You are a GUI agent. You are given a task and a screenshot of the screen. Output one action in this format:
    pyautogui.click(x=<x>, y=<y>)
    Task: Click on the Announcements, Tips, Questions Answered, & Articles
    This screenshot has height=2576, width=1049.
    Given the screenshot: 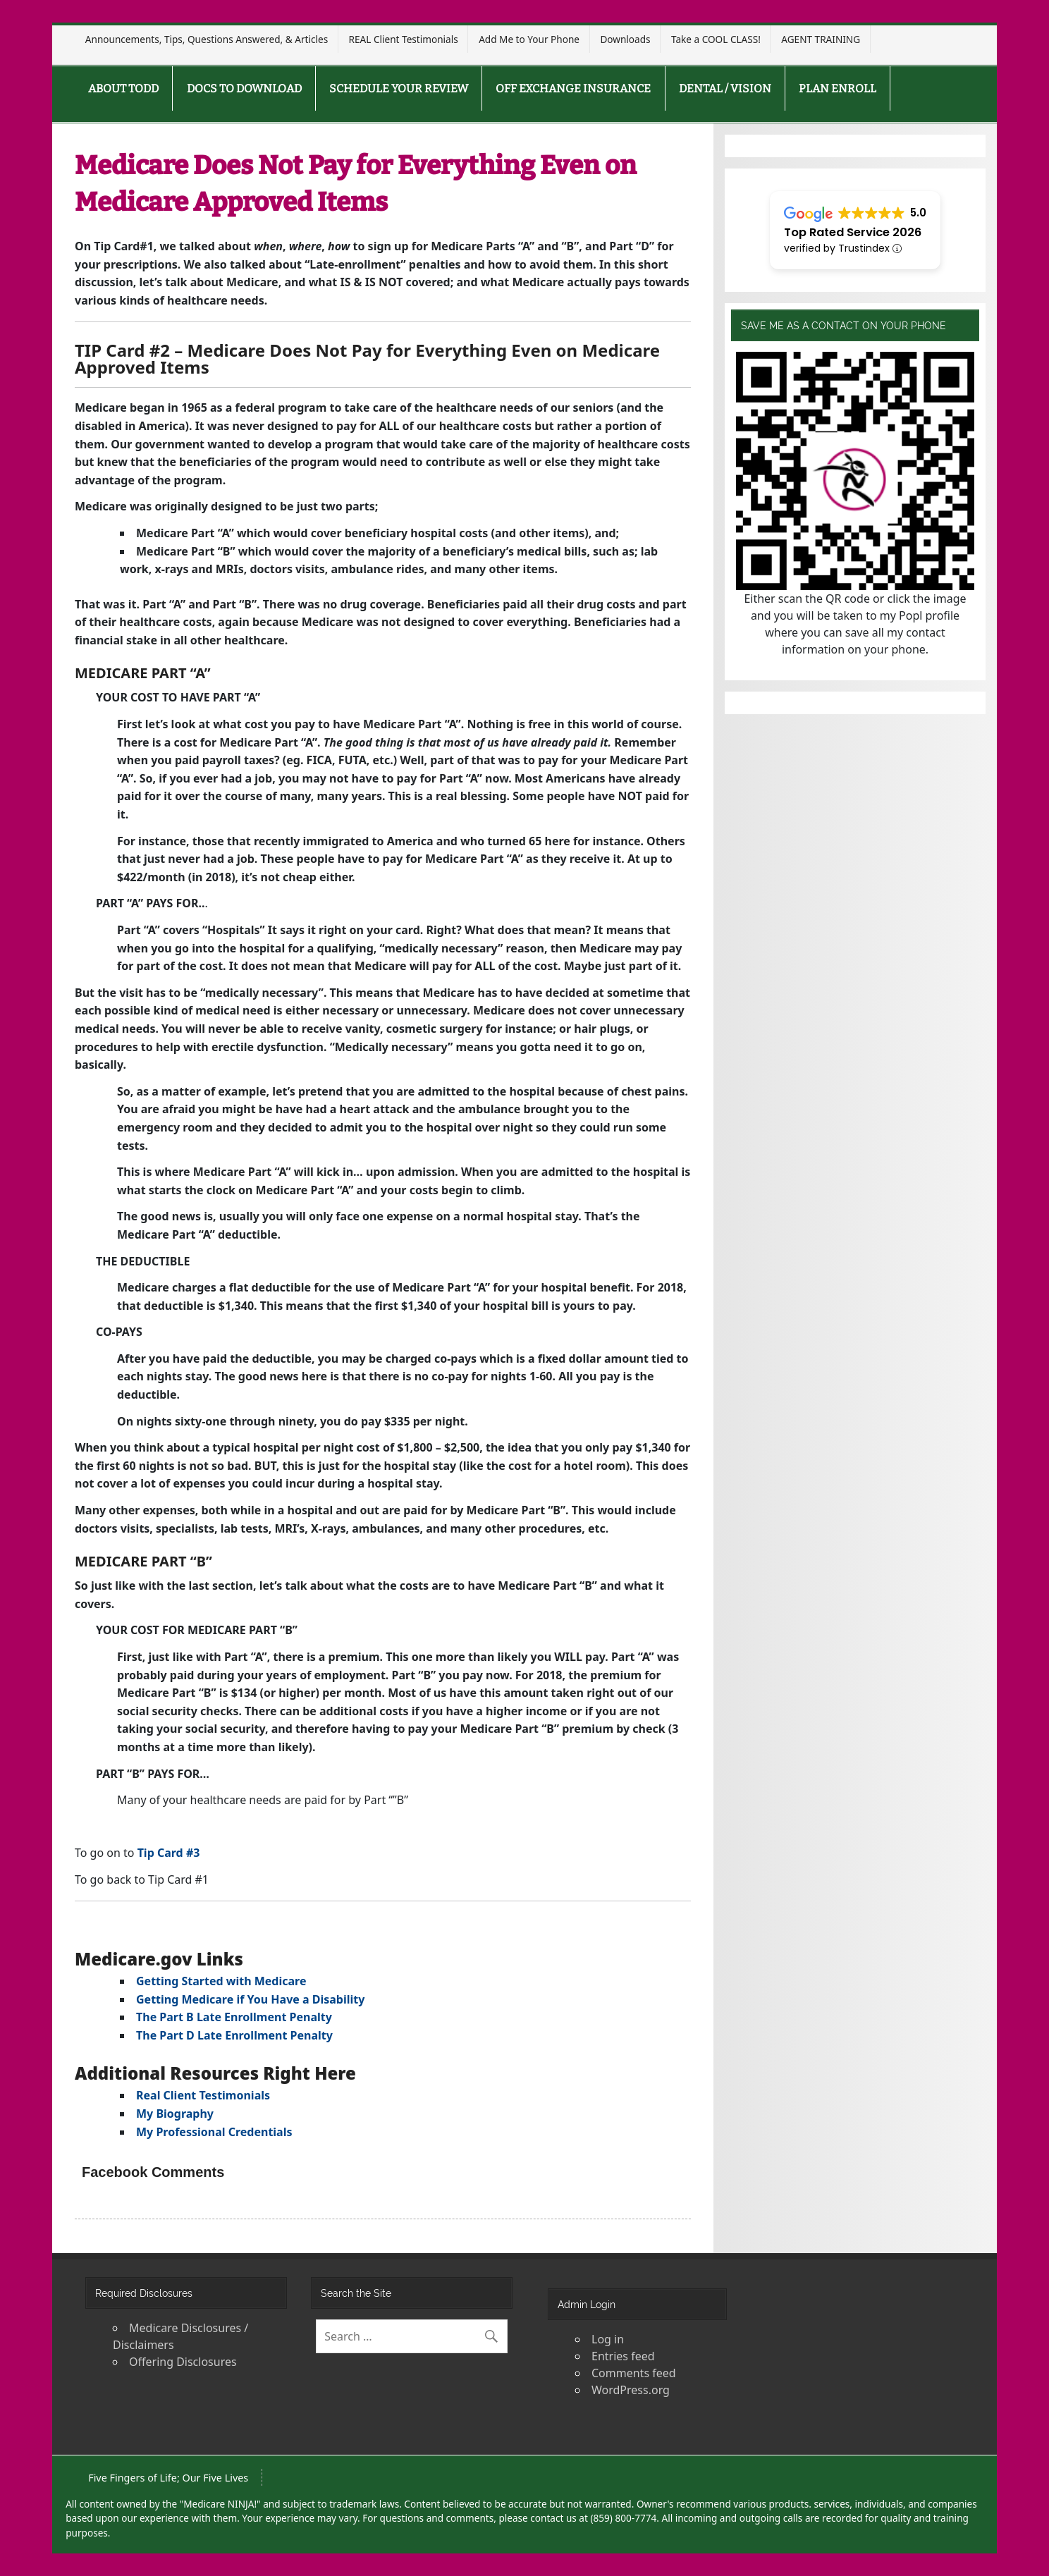 What is the action you would take?
    pyautogui.click(x=206, y=39)
    